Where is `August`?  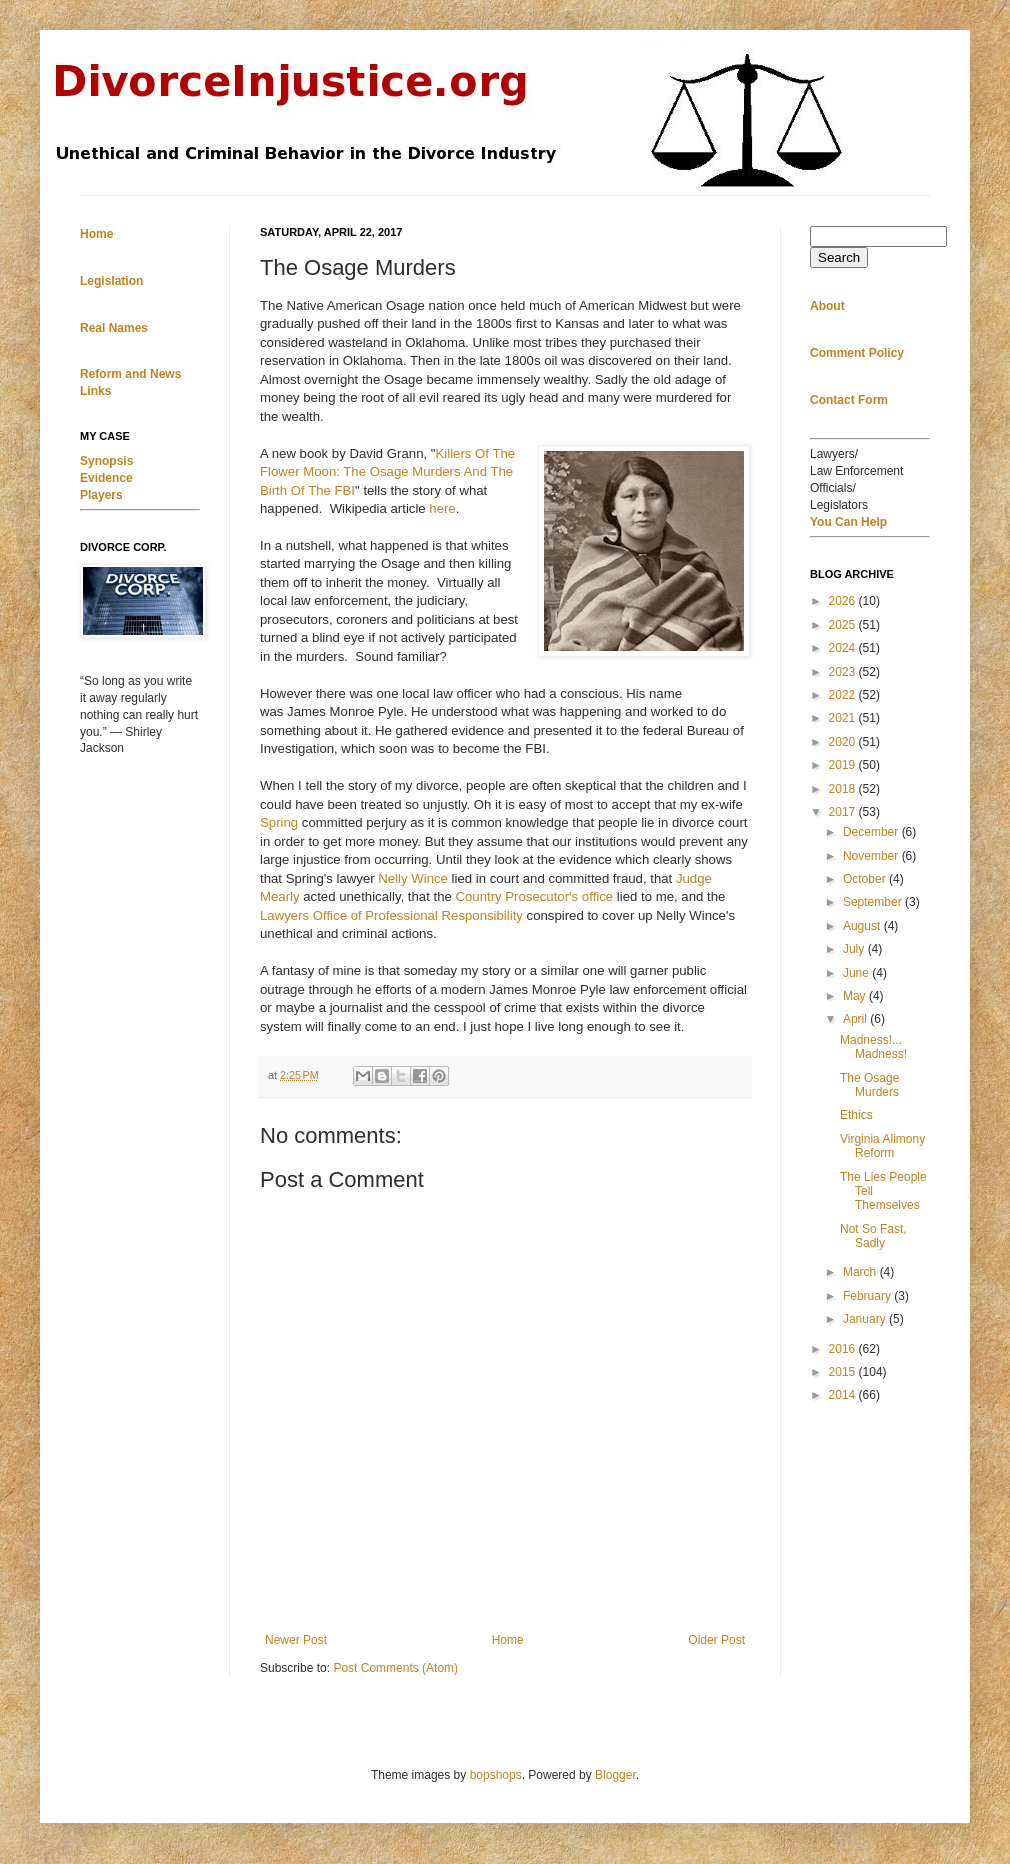 August is located at coordinates (863, 926).